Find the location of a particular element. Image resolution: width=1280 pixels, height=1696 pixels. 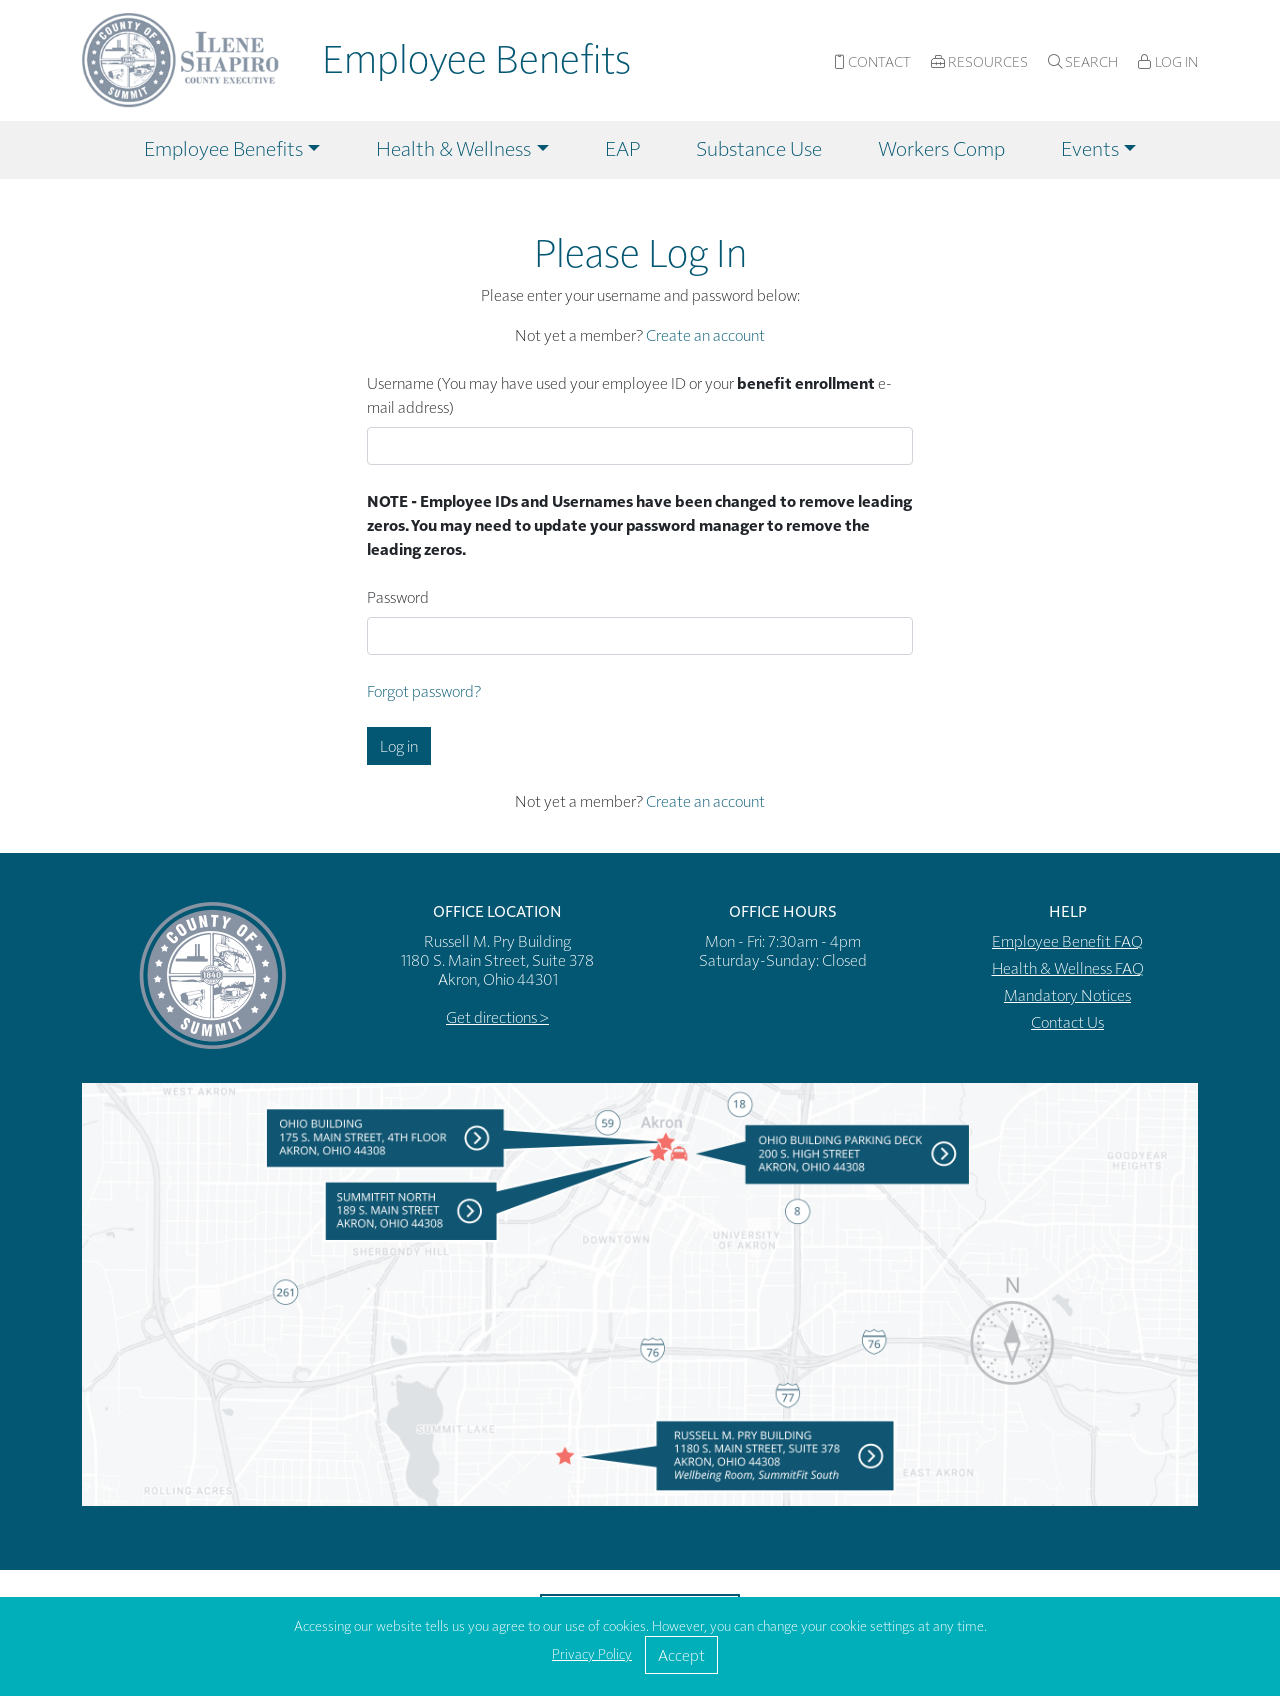

Events is located at coordinates (1090, 147).